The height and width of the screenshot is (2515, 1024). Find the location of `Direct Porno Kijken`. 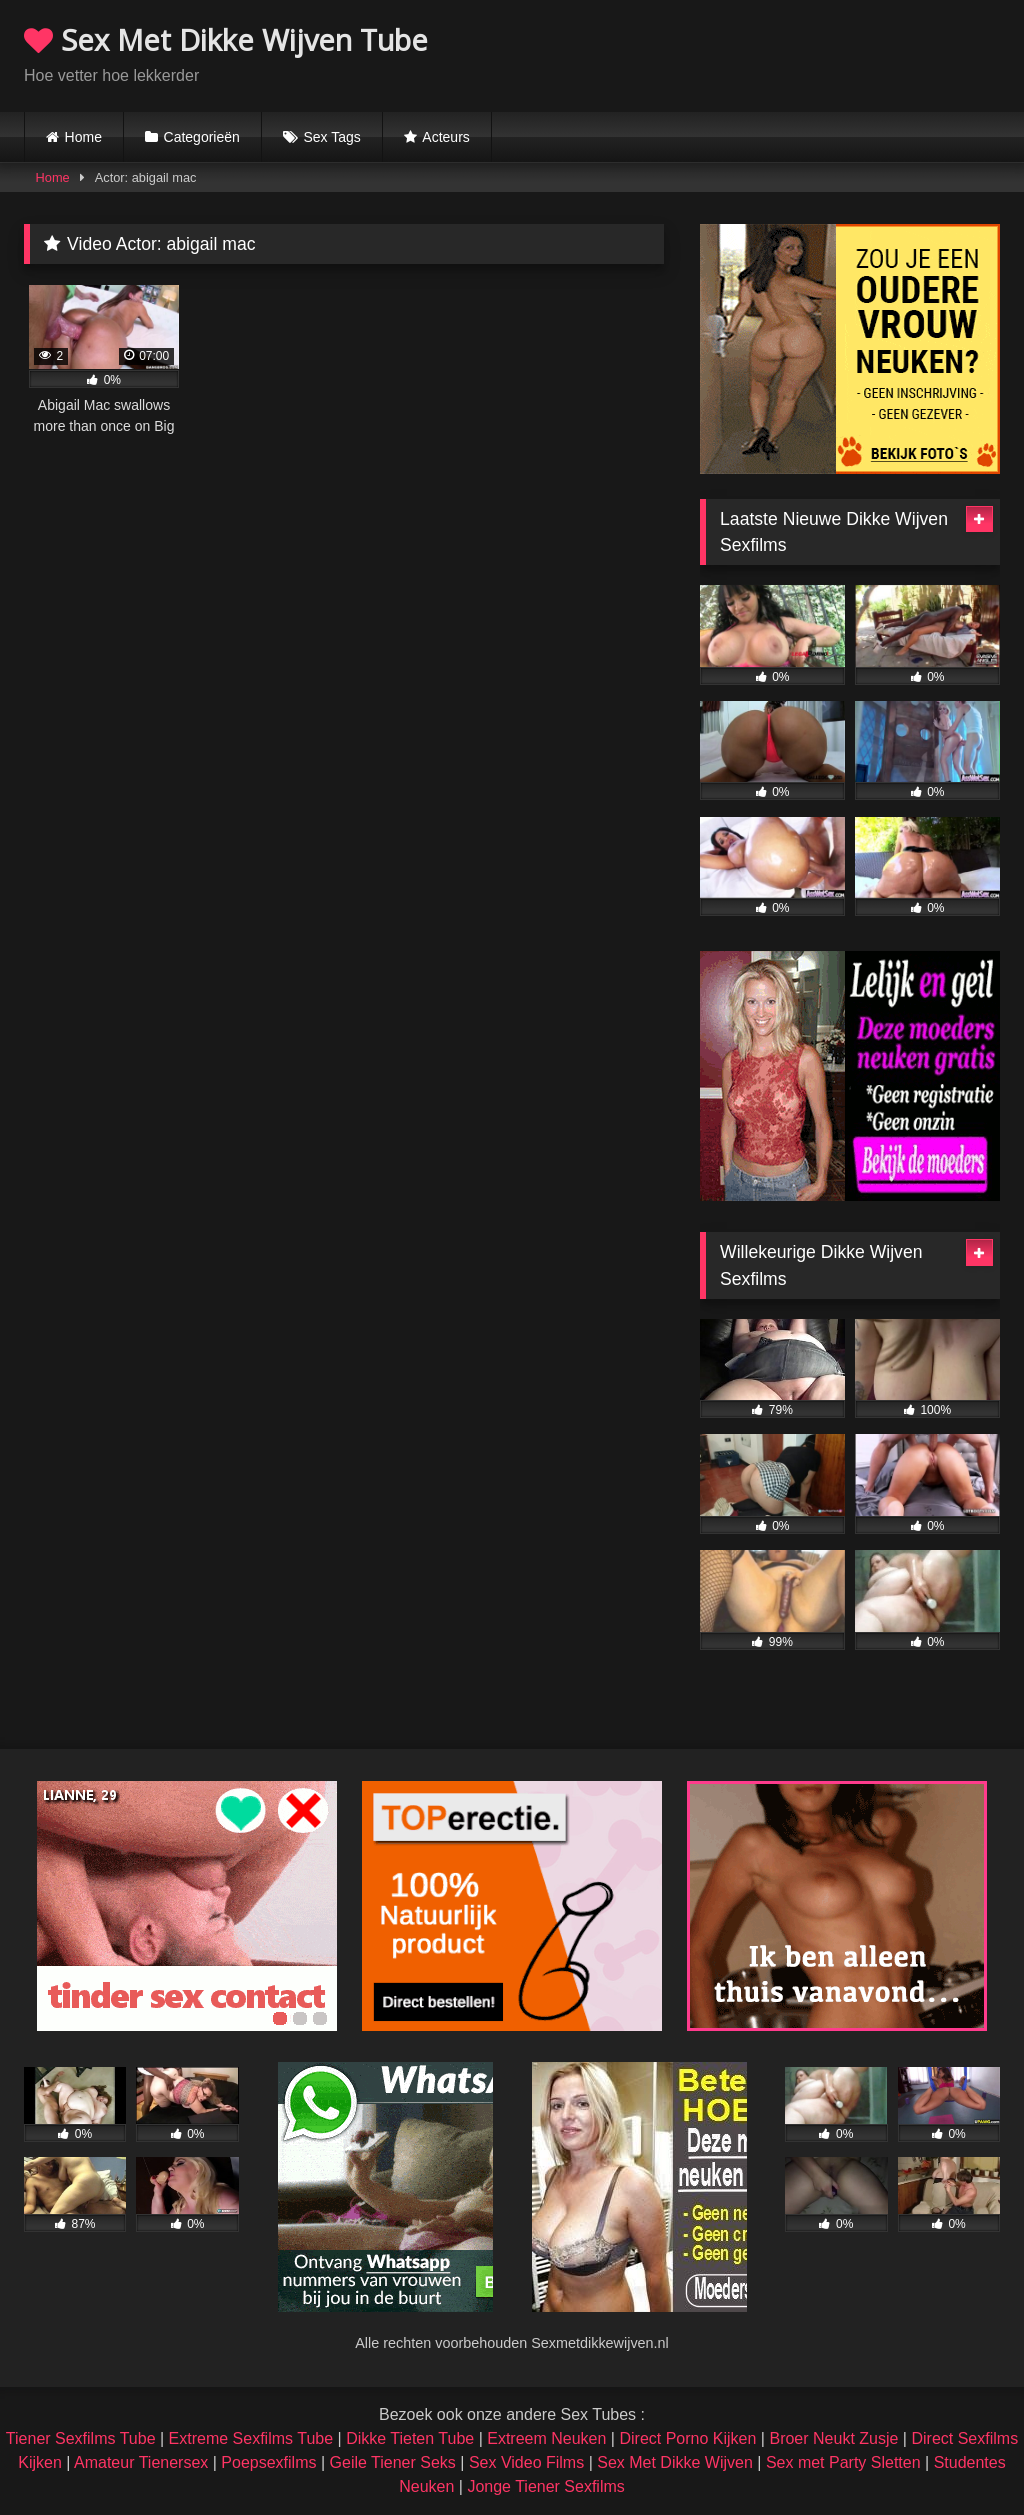

Direct Porno Kijken is located at coordinates (687, 2438).